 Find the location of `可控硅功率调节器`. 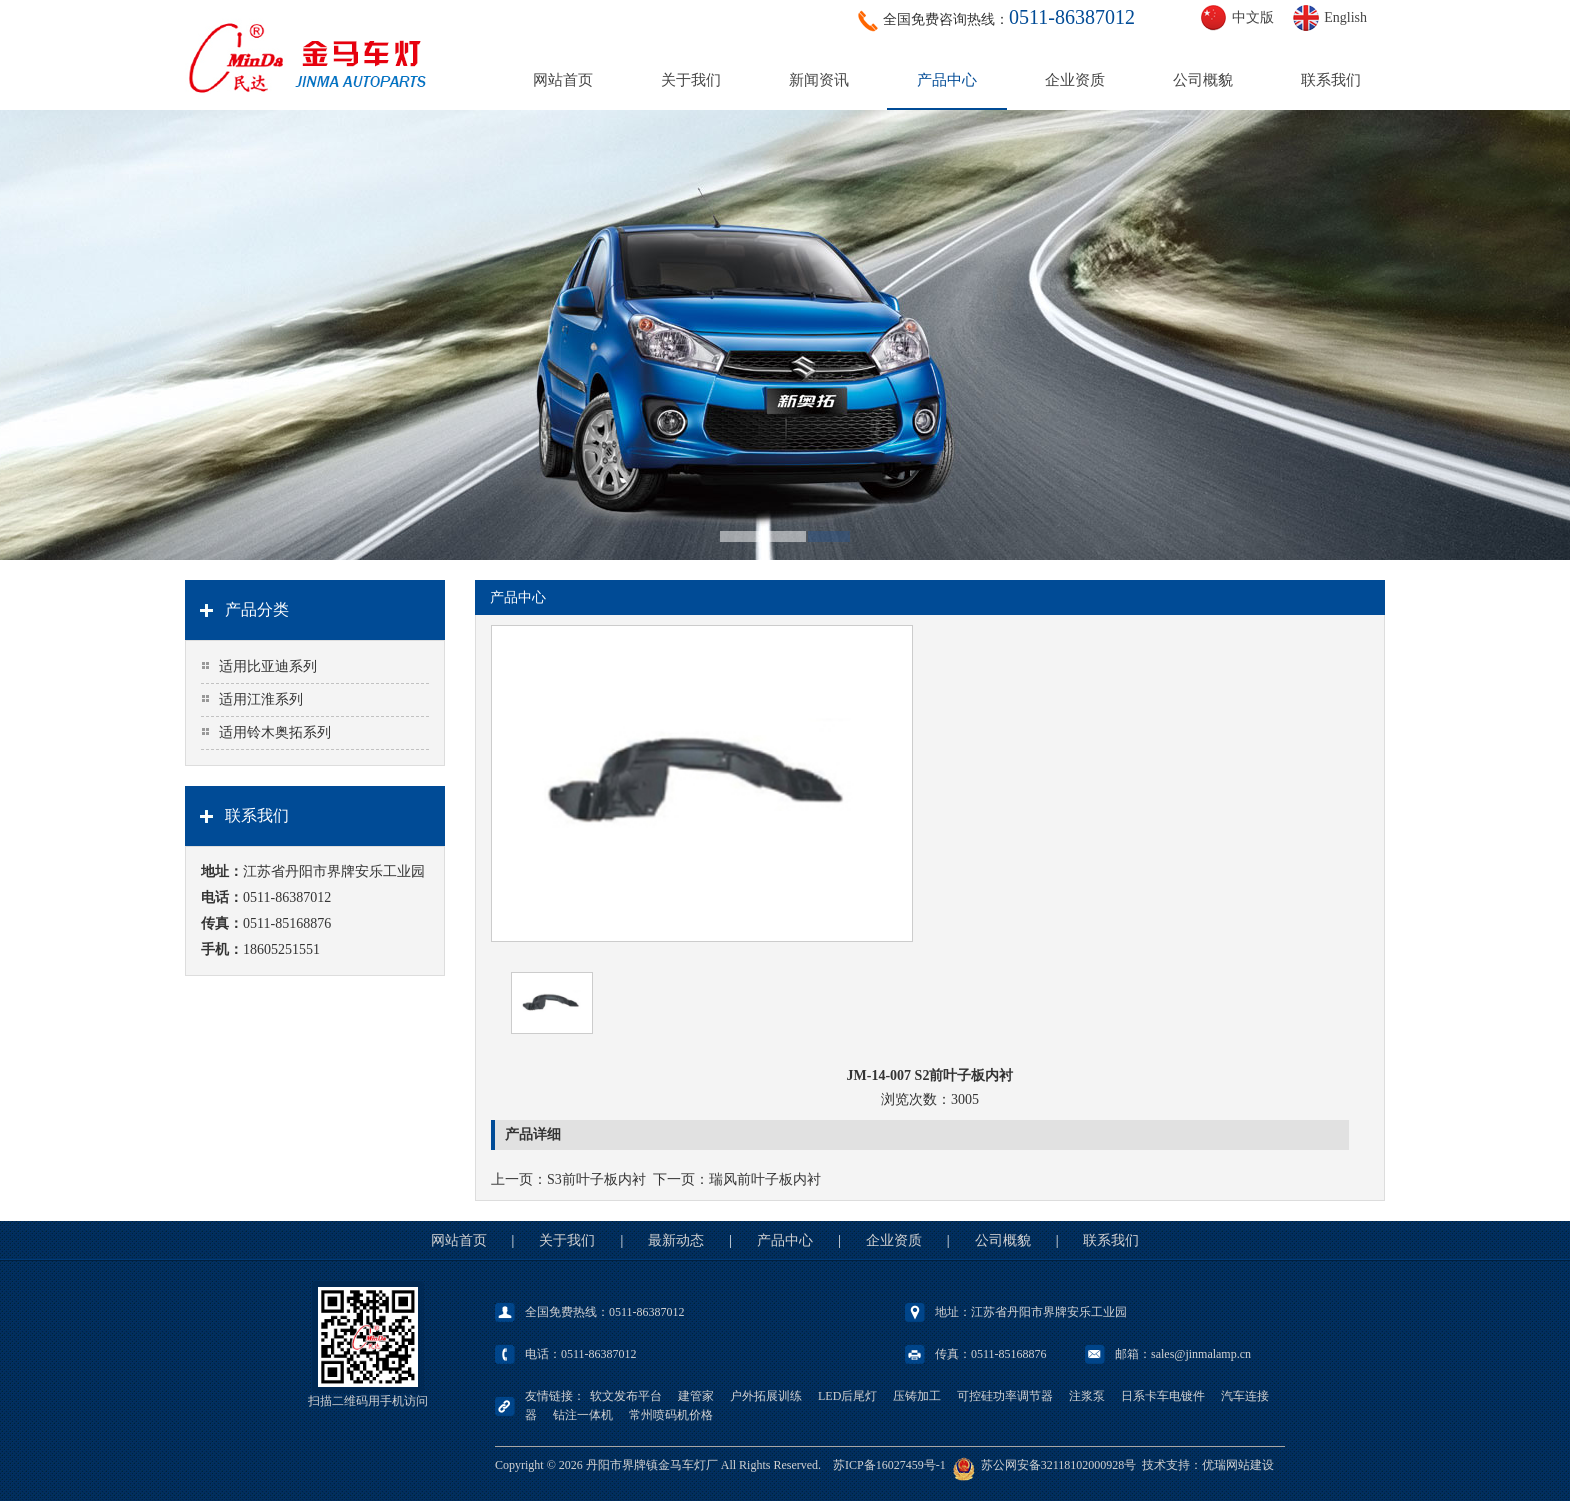

可控硅功率调节器 is located at coordinates (1005, 1396).